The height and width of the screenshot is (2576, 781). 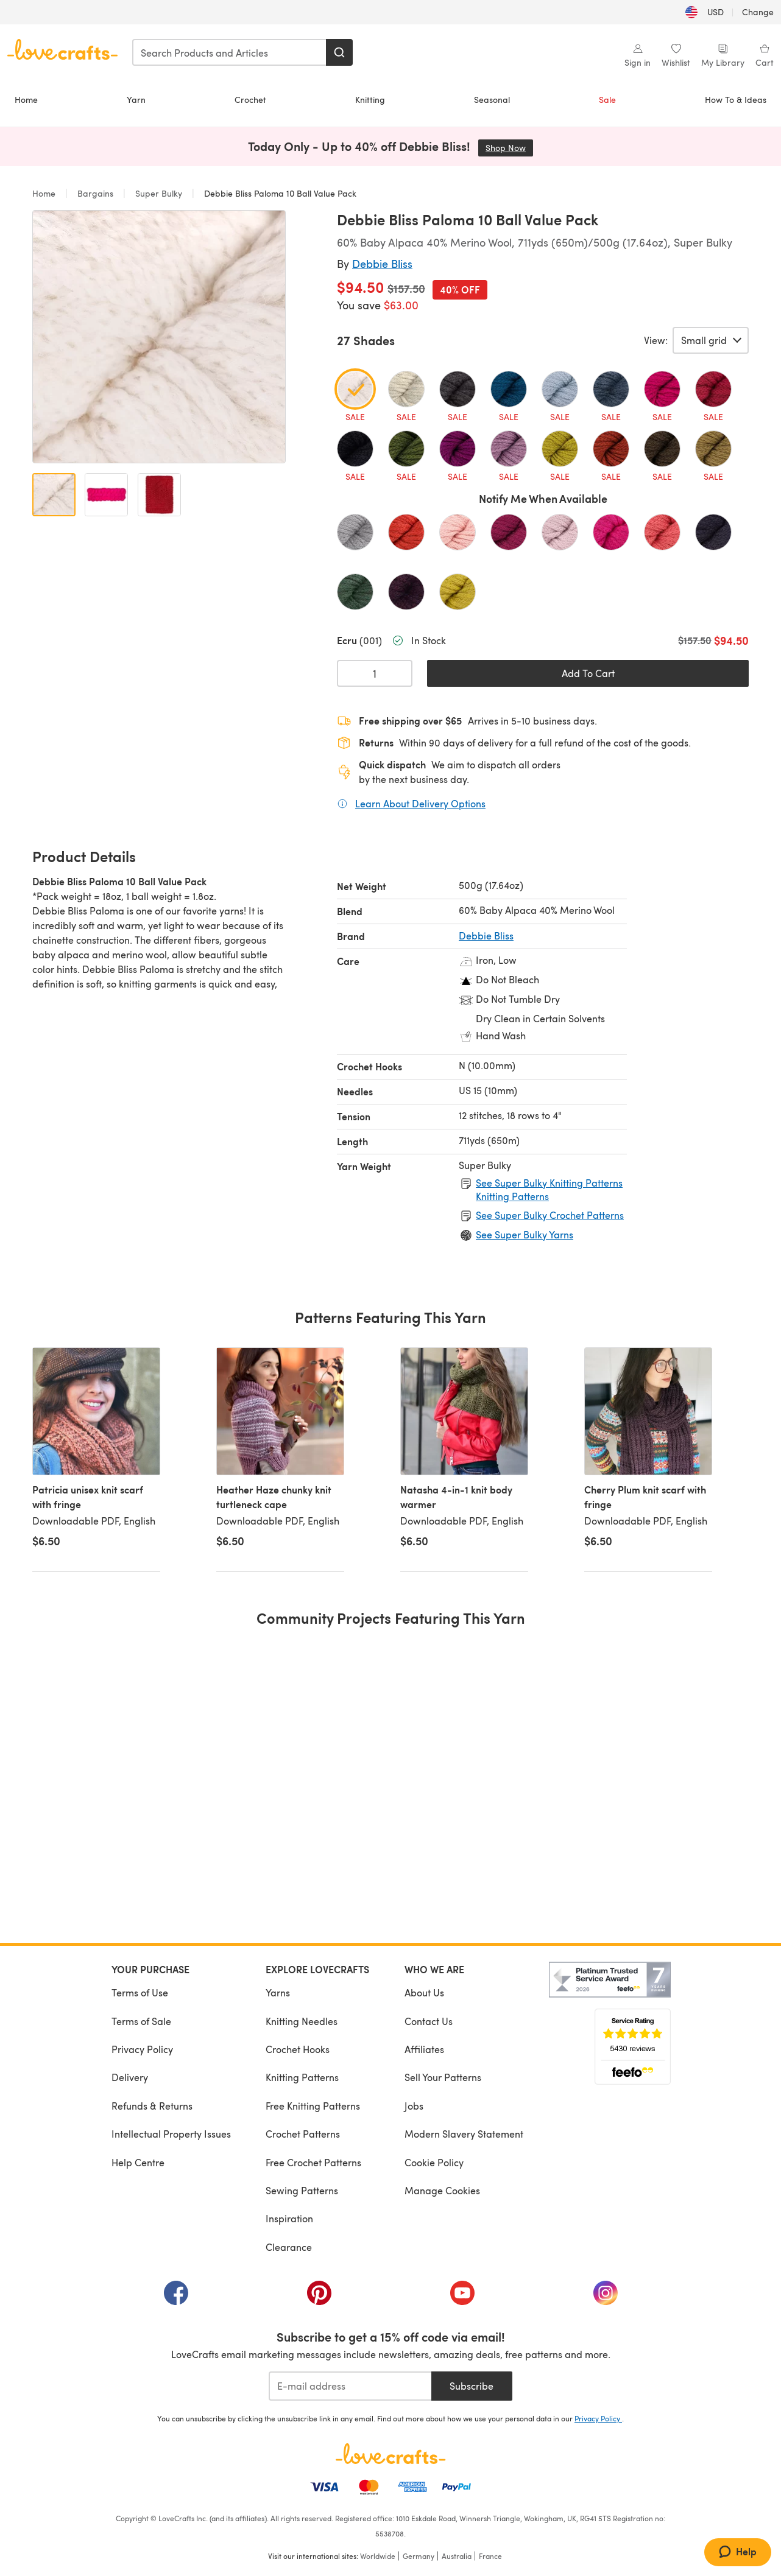 I want to click on Delivery, so click(x=129, y=2077).